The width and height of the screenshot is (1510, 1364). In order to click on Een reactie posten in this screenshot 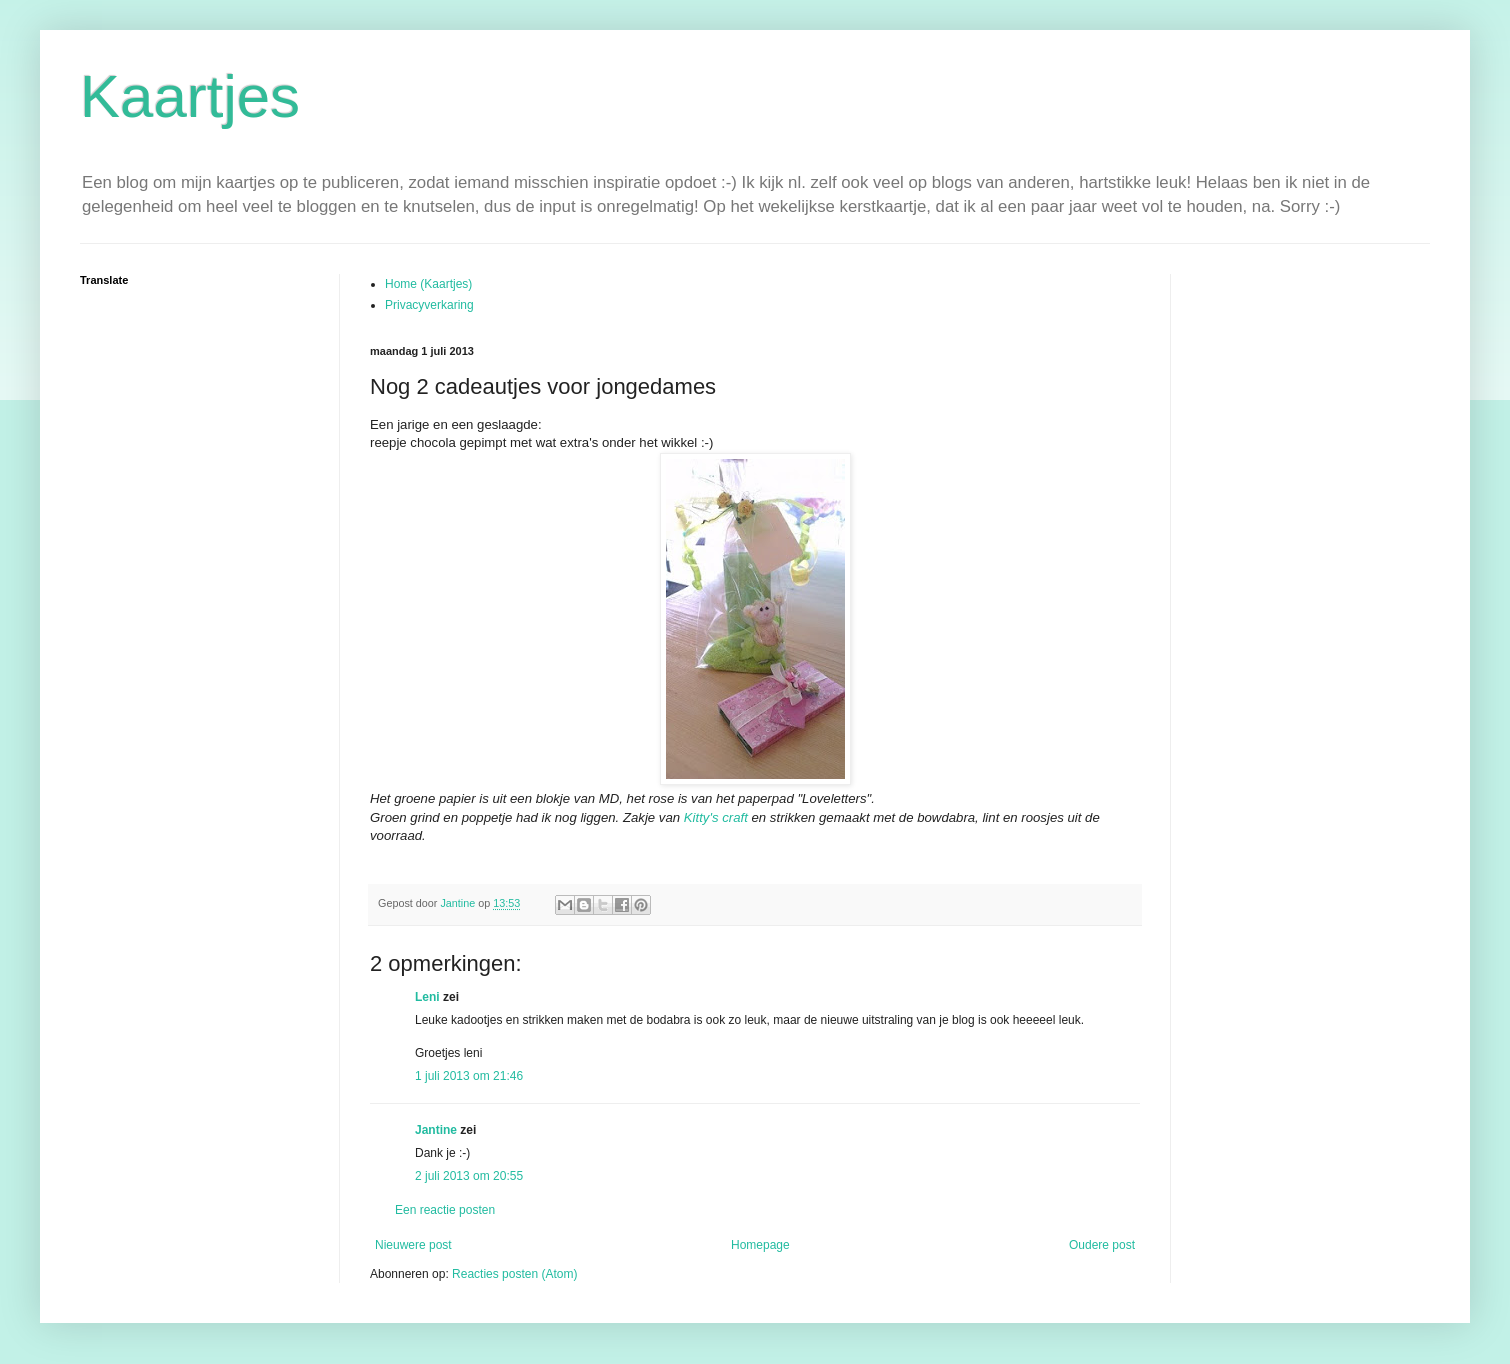, I will do `click(445, 1210)`.